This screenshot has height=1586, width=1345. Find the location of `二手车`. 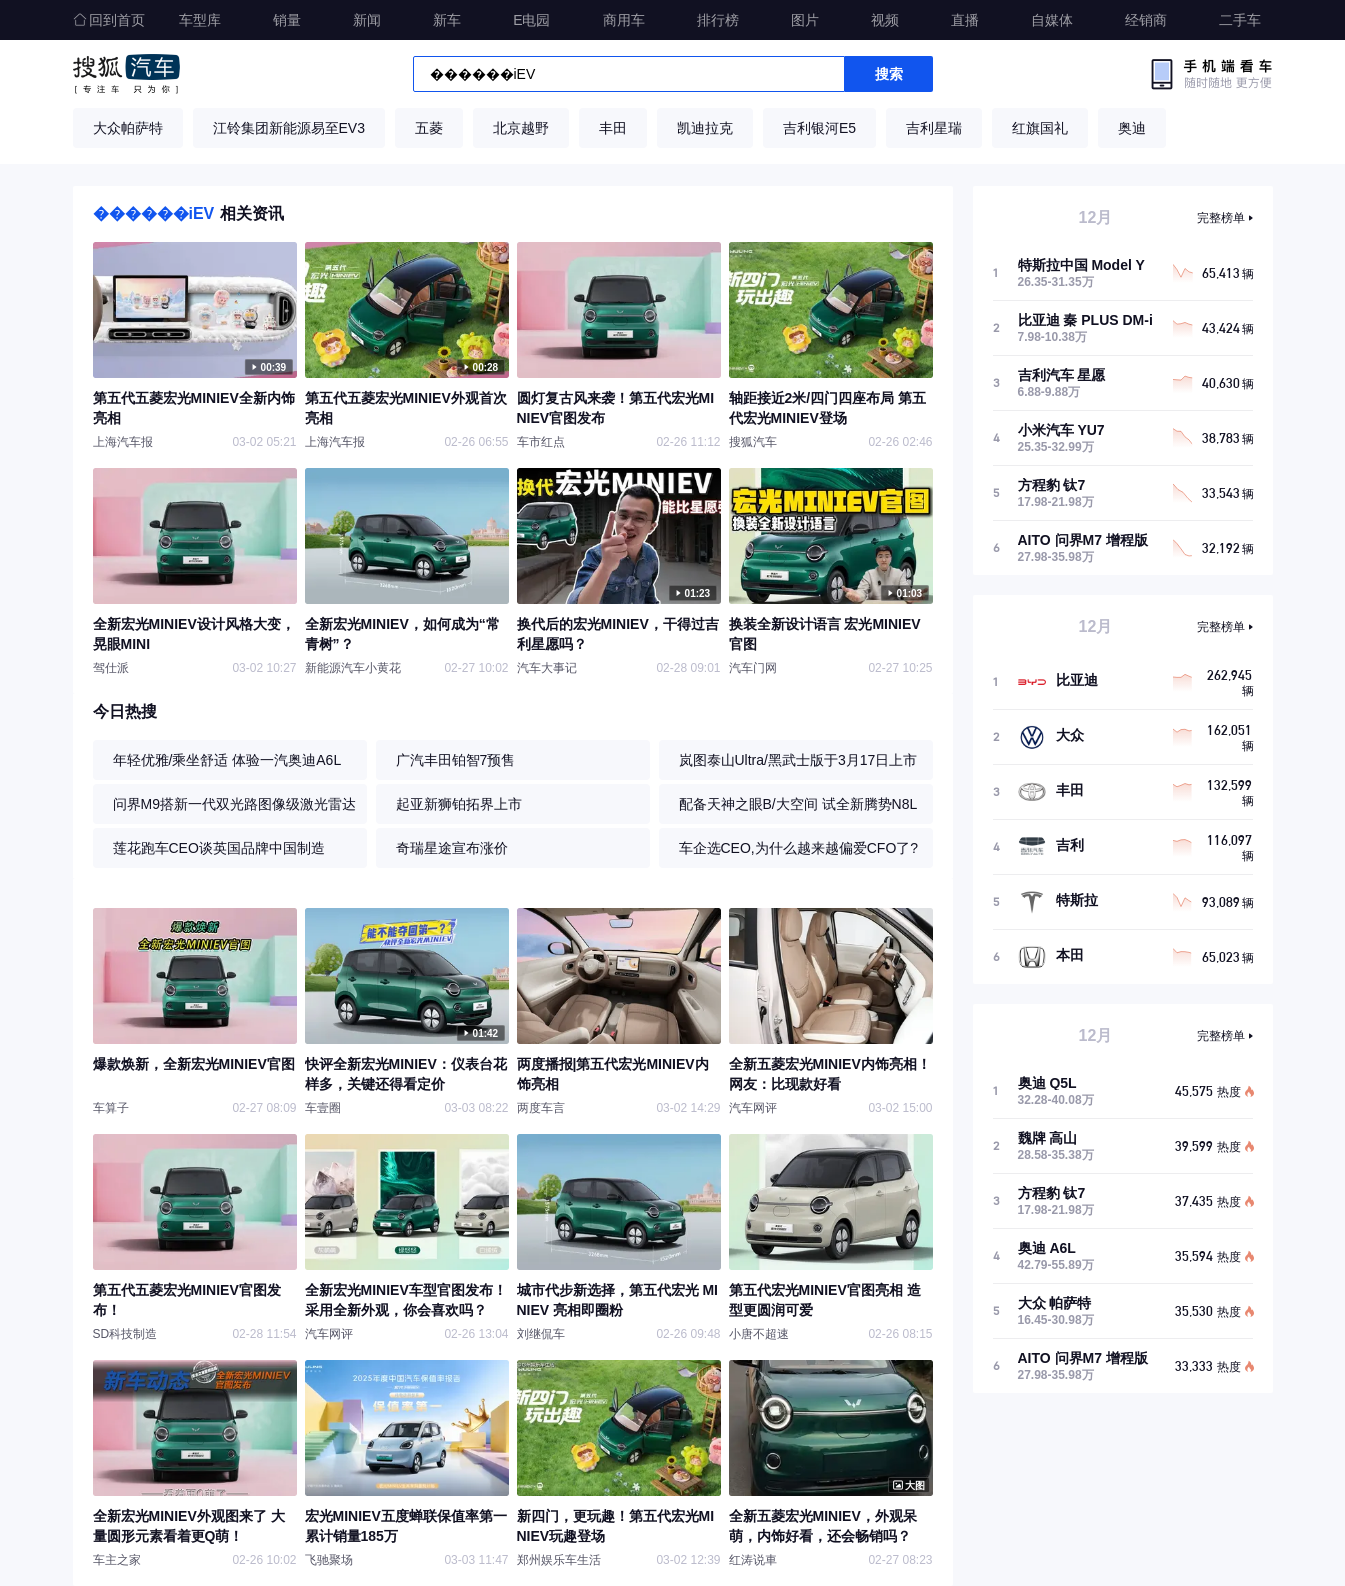

二手车 is located at coordinates (1240, 20).